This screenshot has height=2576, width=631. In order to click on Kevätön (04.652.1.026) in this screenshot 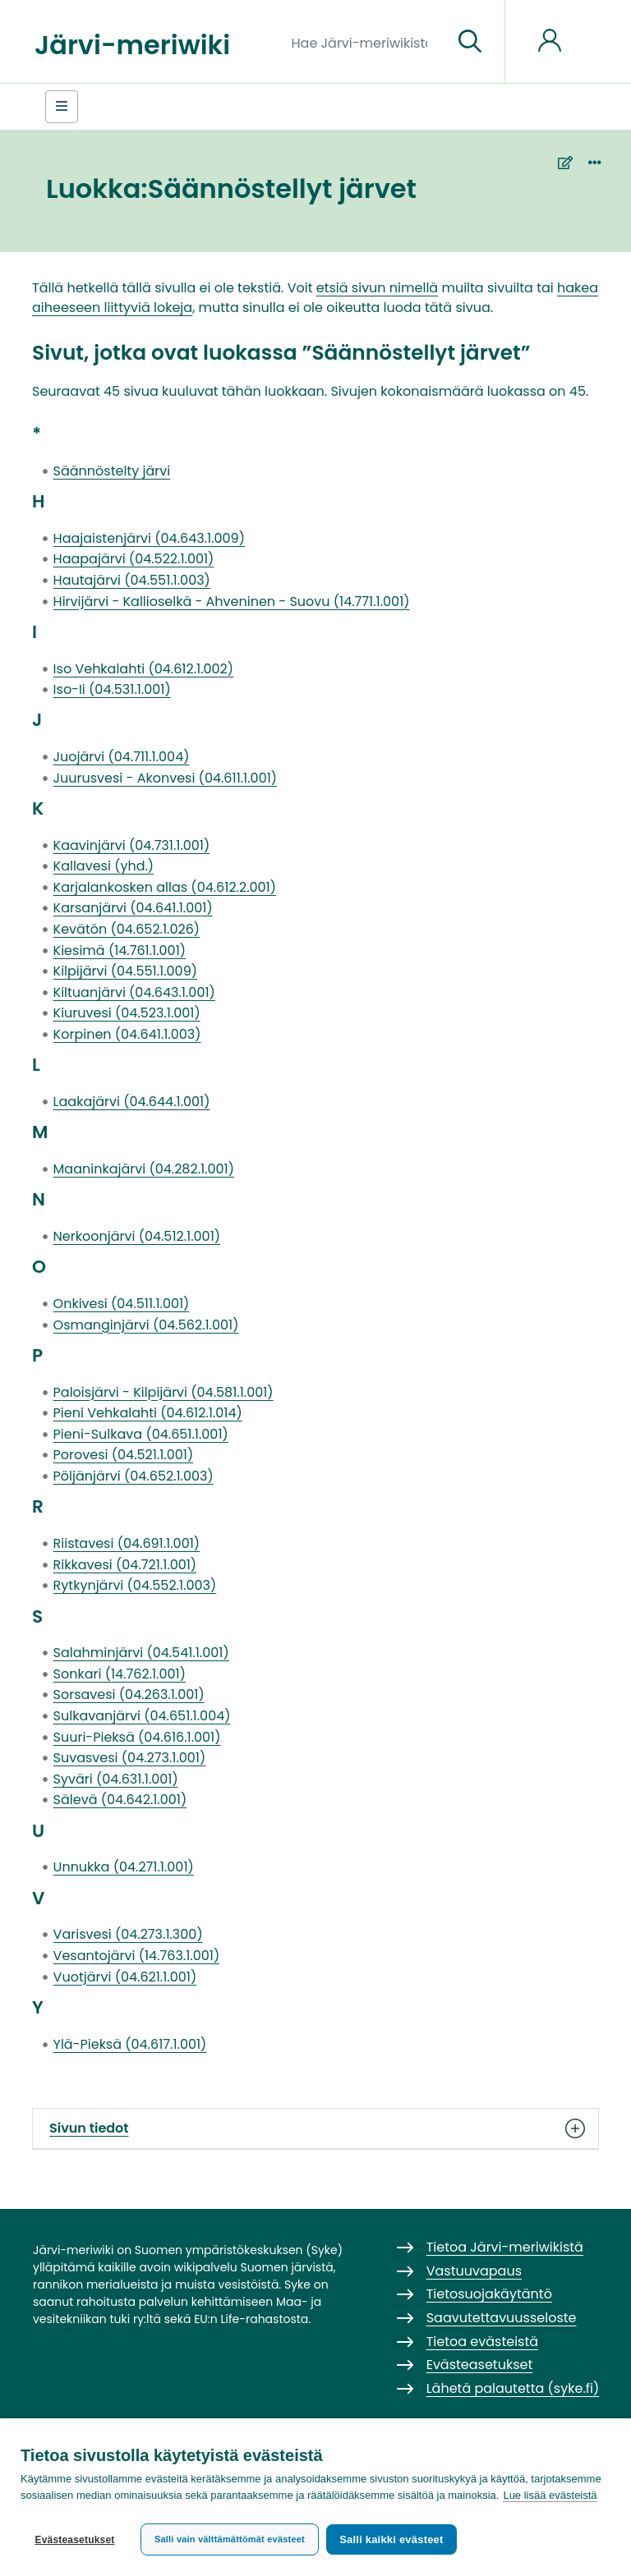, I will do `click(126, 929)`.